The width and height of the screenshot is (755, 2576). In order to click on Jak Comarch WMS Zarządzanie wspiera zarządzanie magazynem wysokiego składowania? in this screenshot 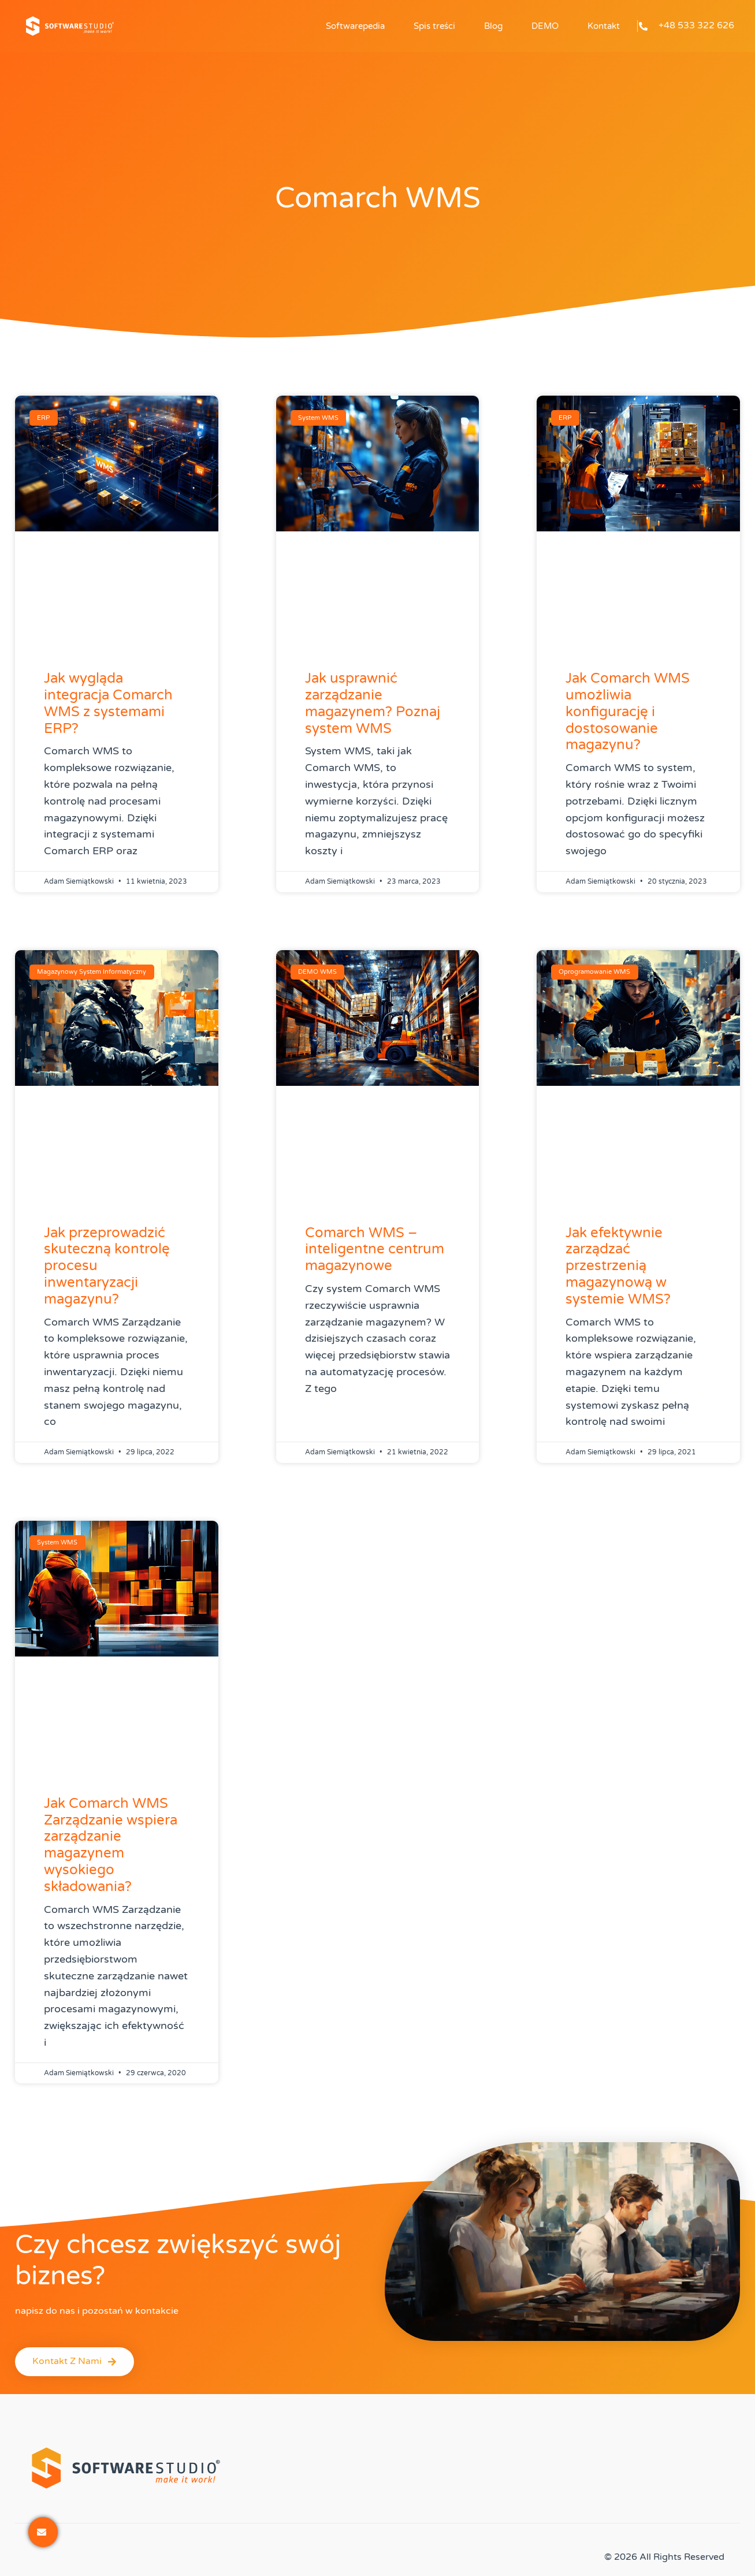, I will do `click(110, 1845)`.